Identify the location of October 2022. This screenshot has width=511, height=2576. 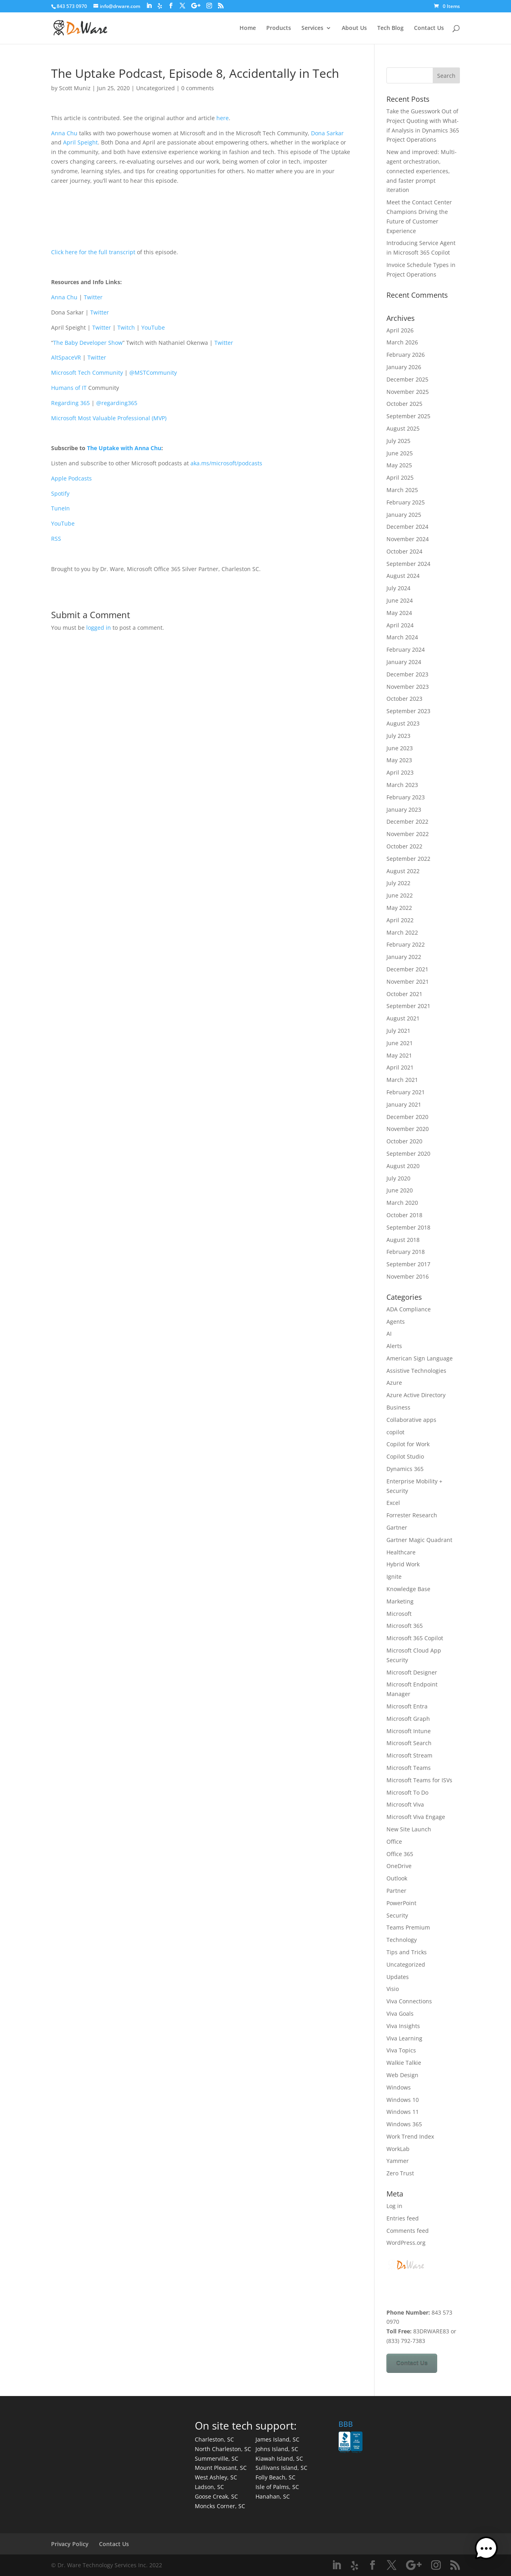
(404, 846).